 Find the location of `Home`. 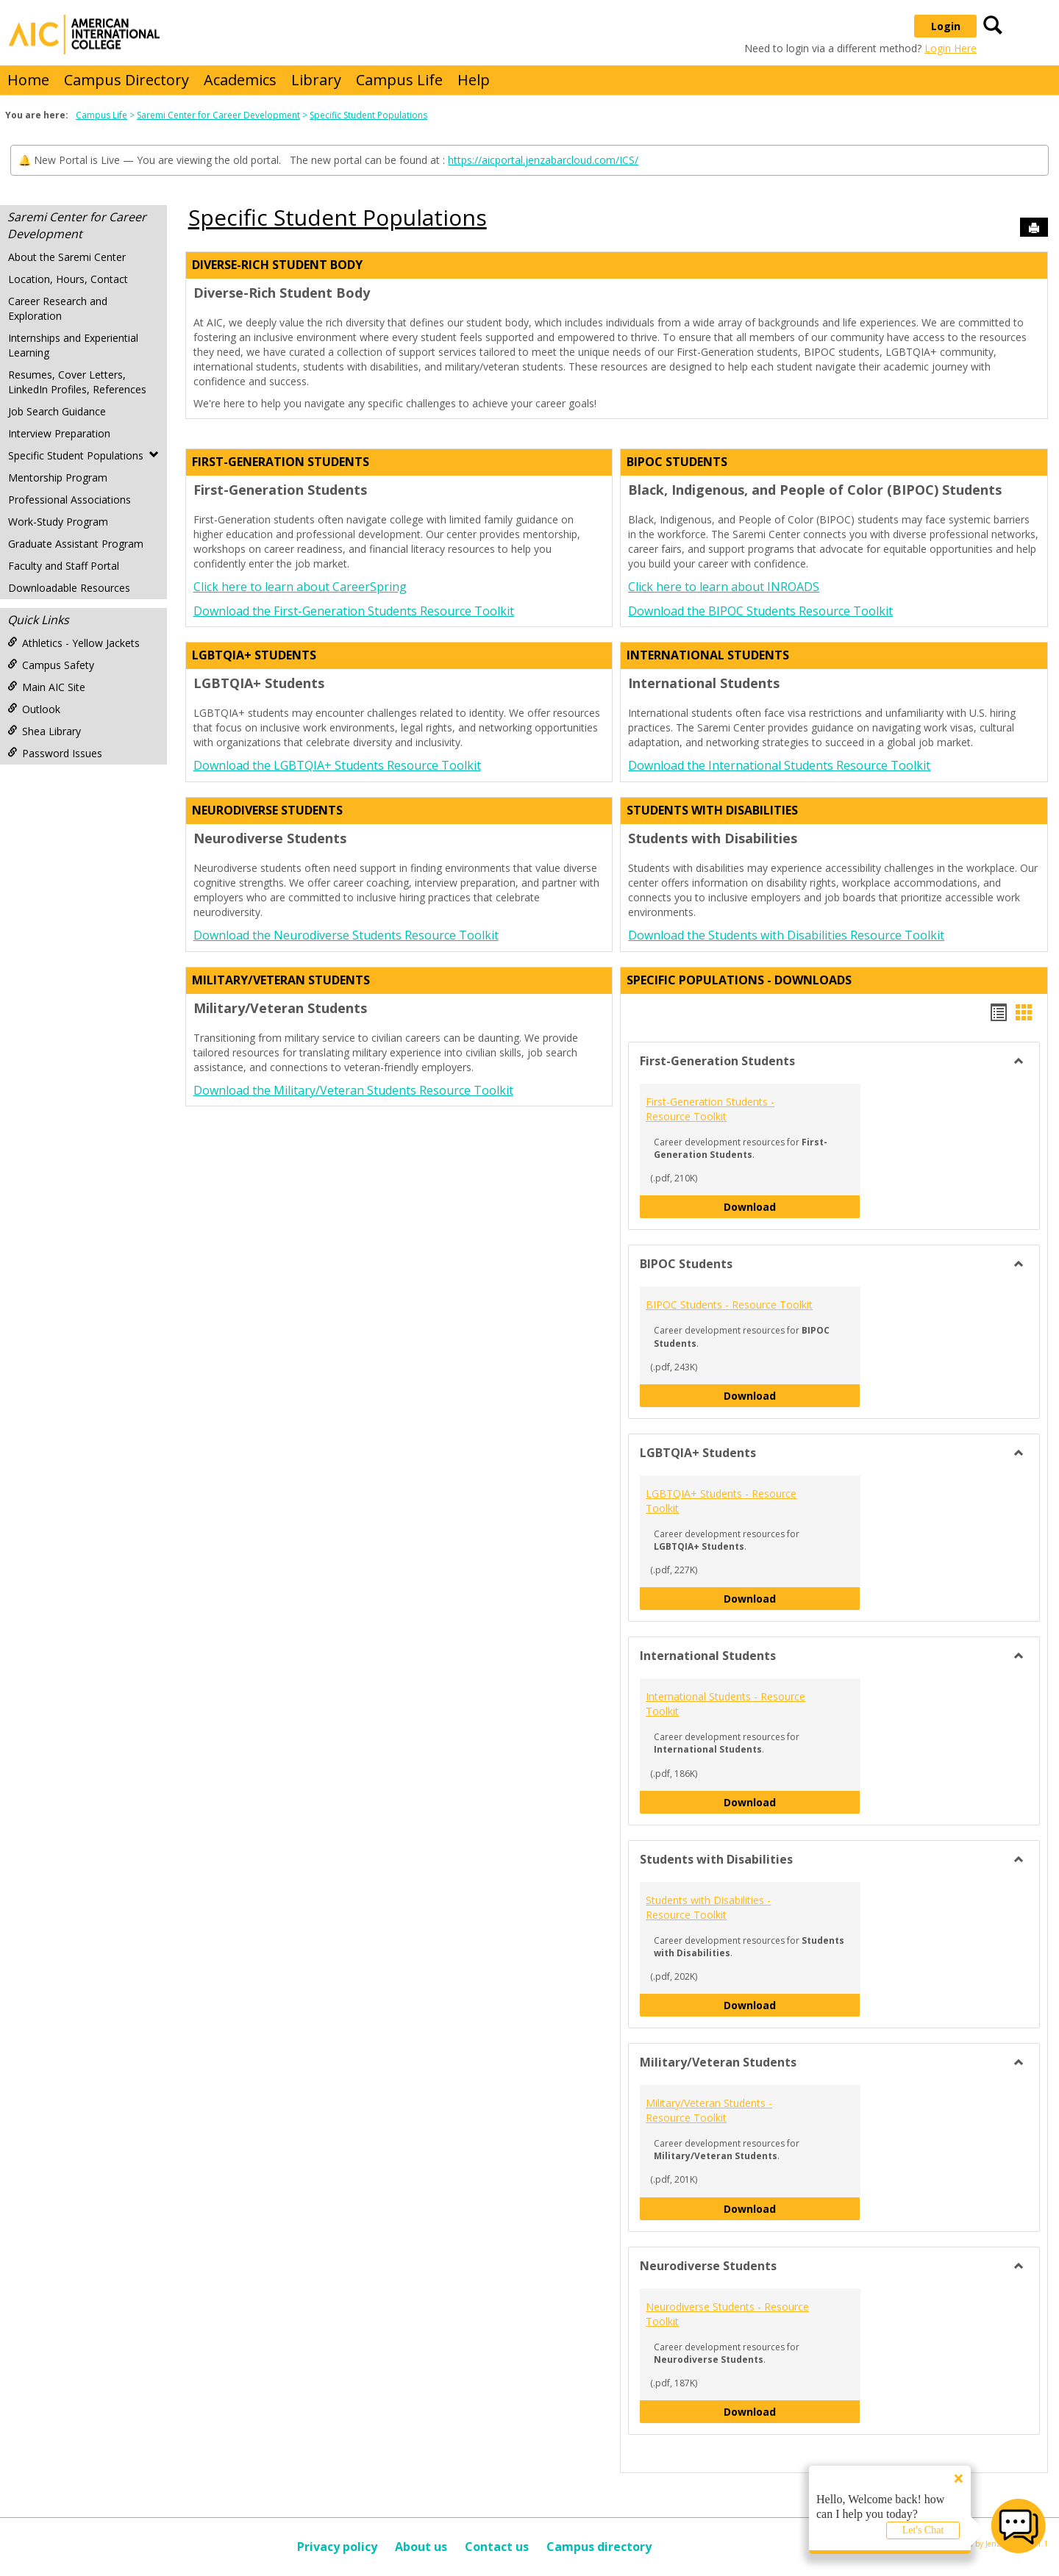

Home is located at coordinates (28, 80).